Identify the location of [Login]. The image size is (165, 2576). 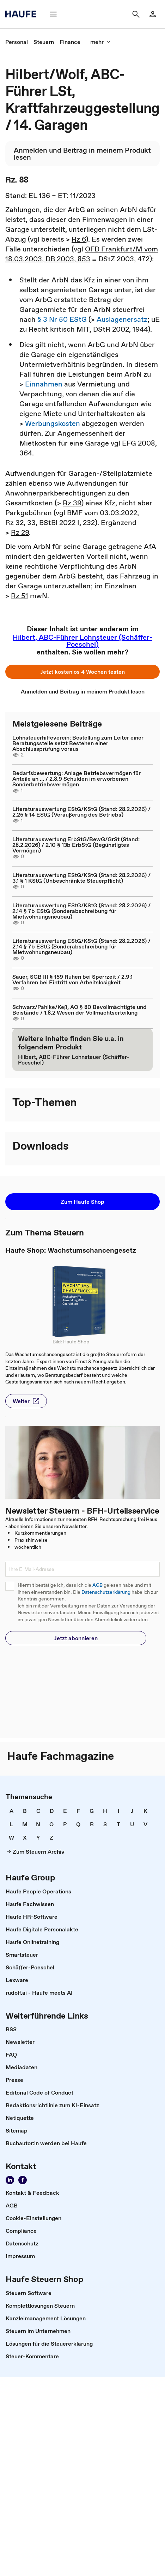
(153, 14).